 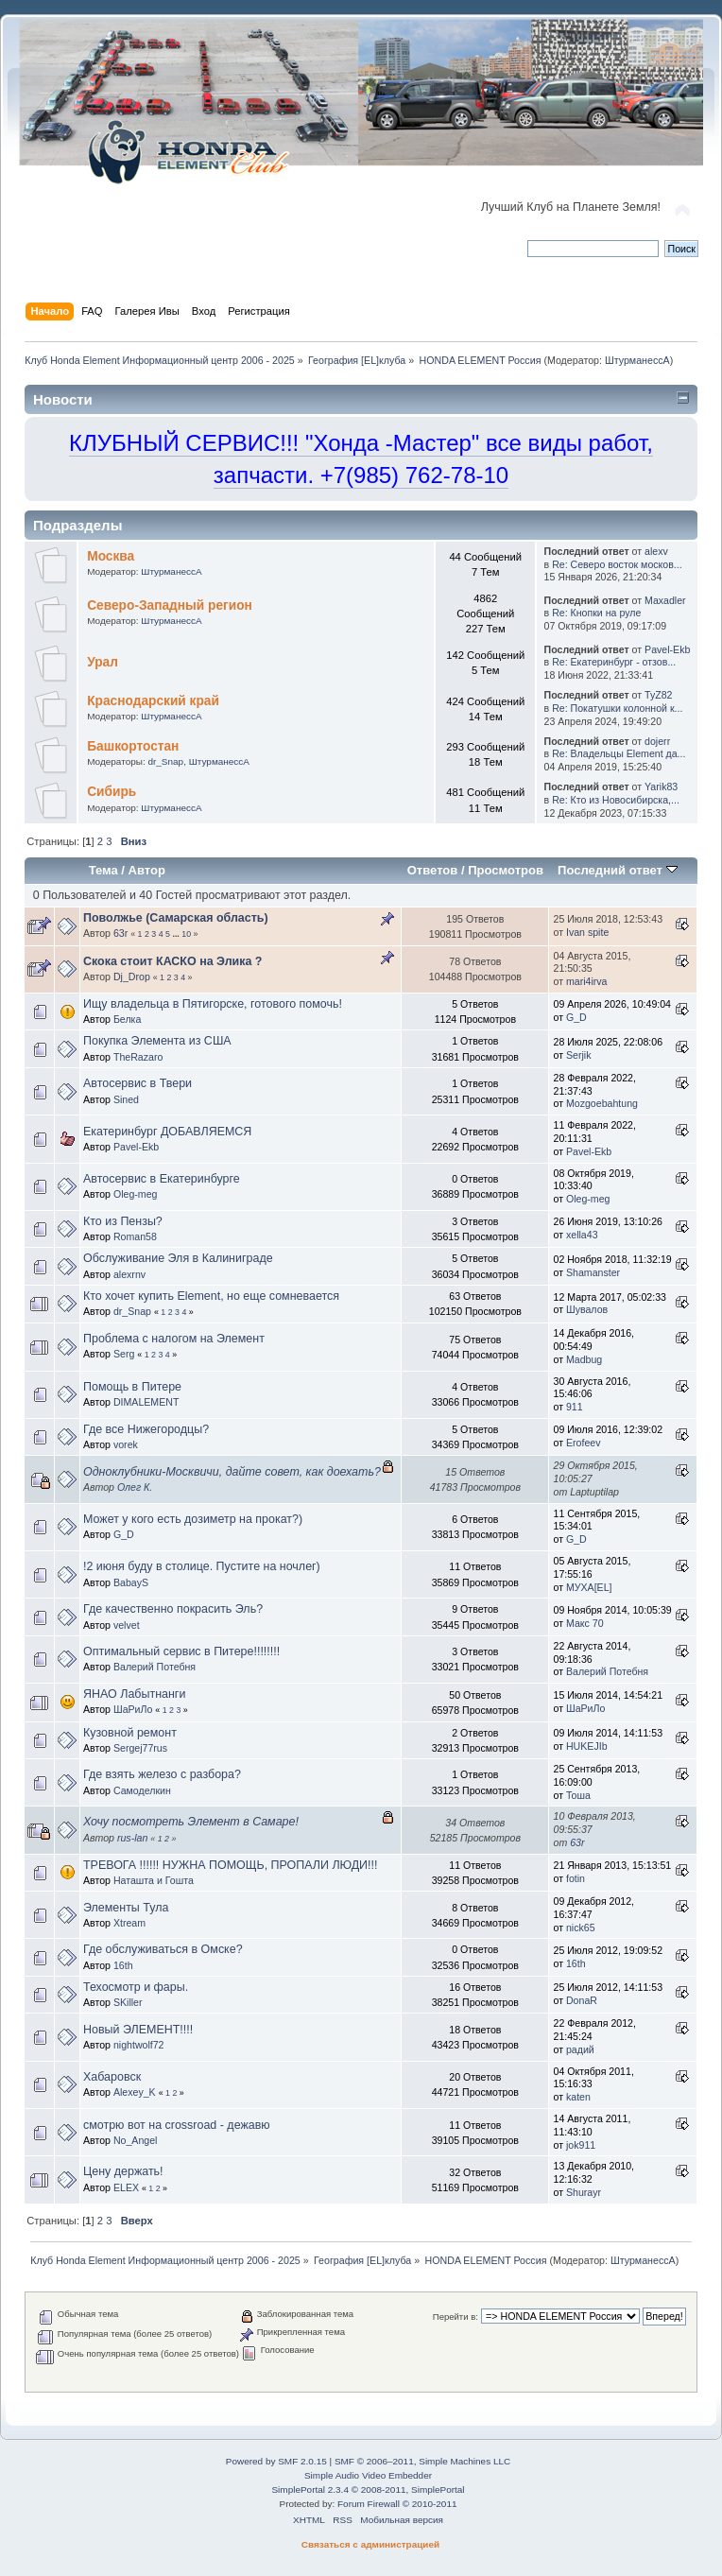 What do you see at coordinates (135, 1236) in the screenshot?
I see `Roman58` at bounding box center [135, 1236].